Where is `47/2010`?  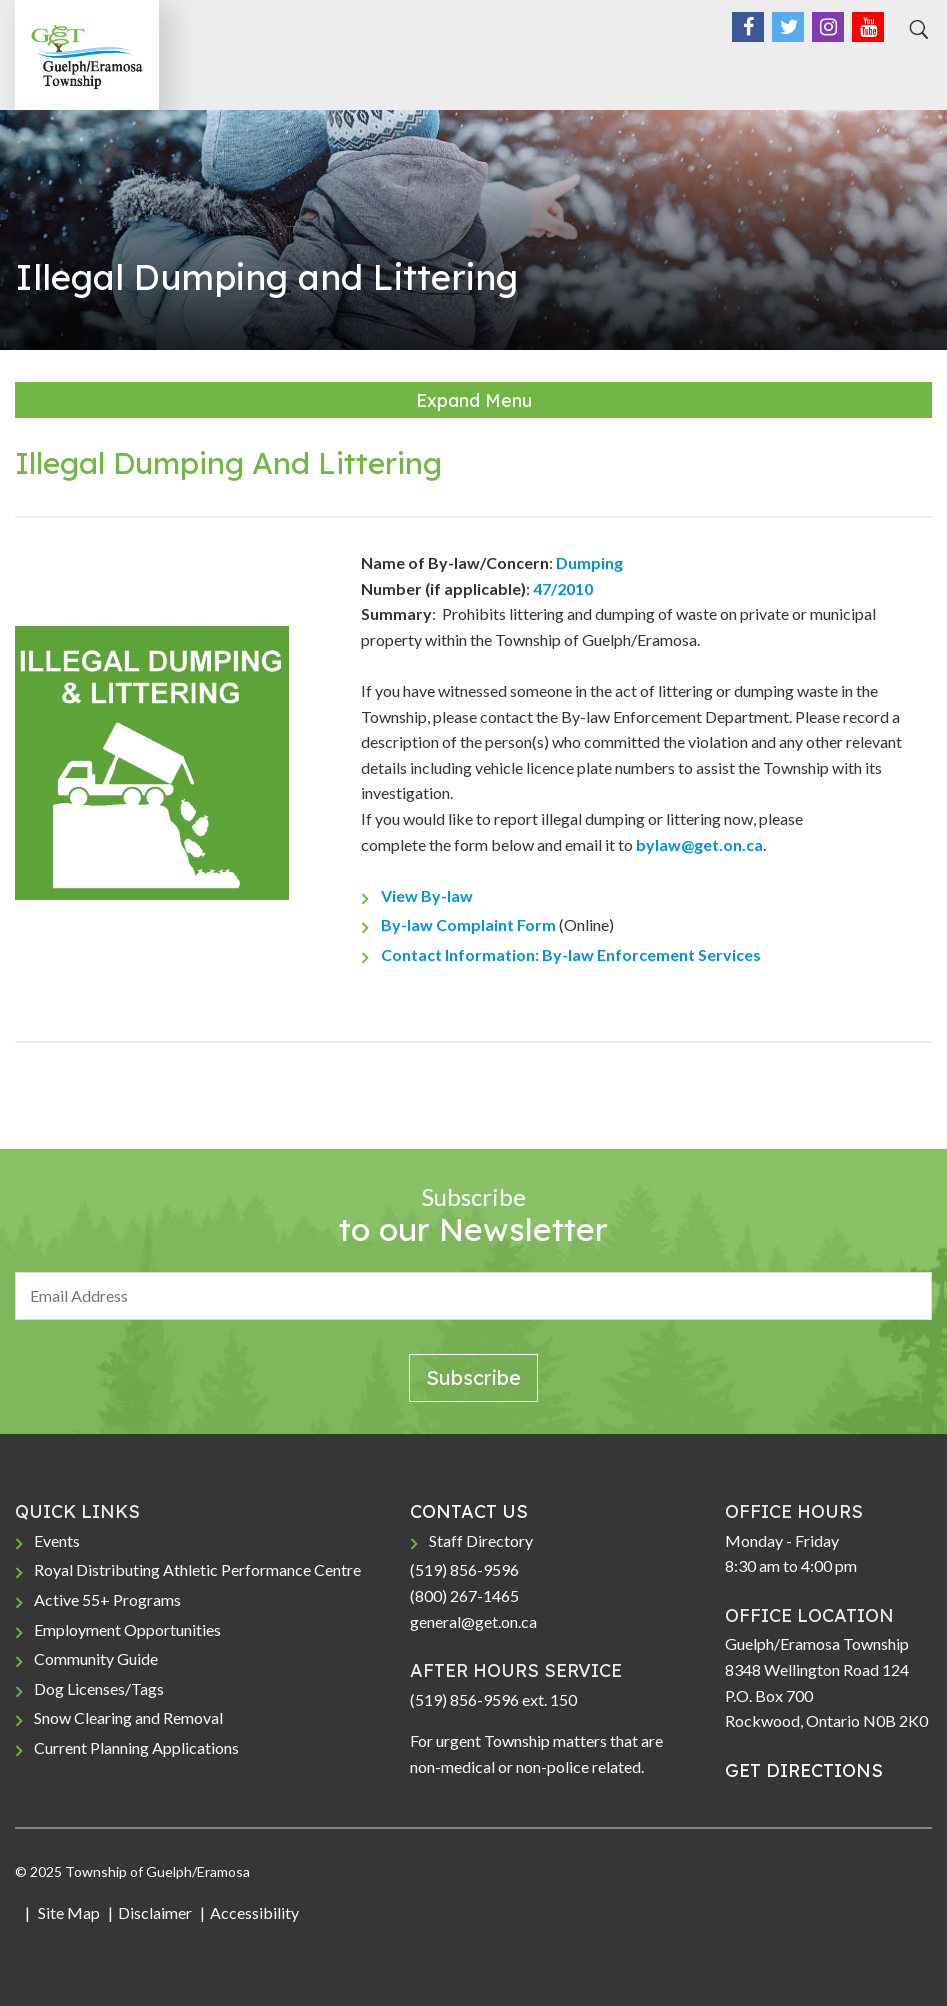
47/2010 is located at coordinates (563, 588).